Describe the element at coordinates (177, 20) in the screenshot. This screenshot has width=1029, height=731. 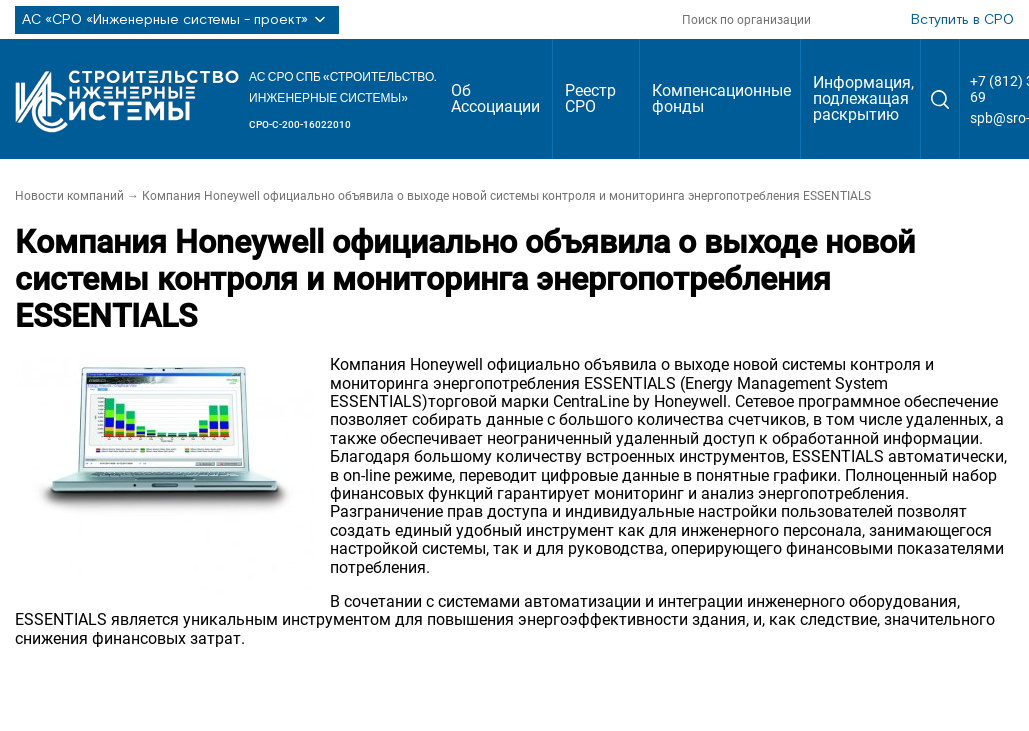
I see `АС «СРО «Инженерные системы - проект»` at that location.